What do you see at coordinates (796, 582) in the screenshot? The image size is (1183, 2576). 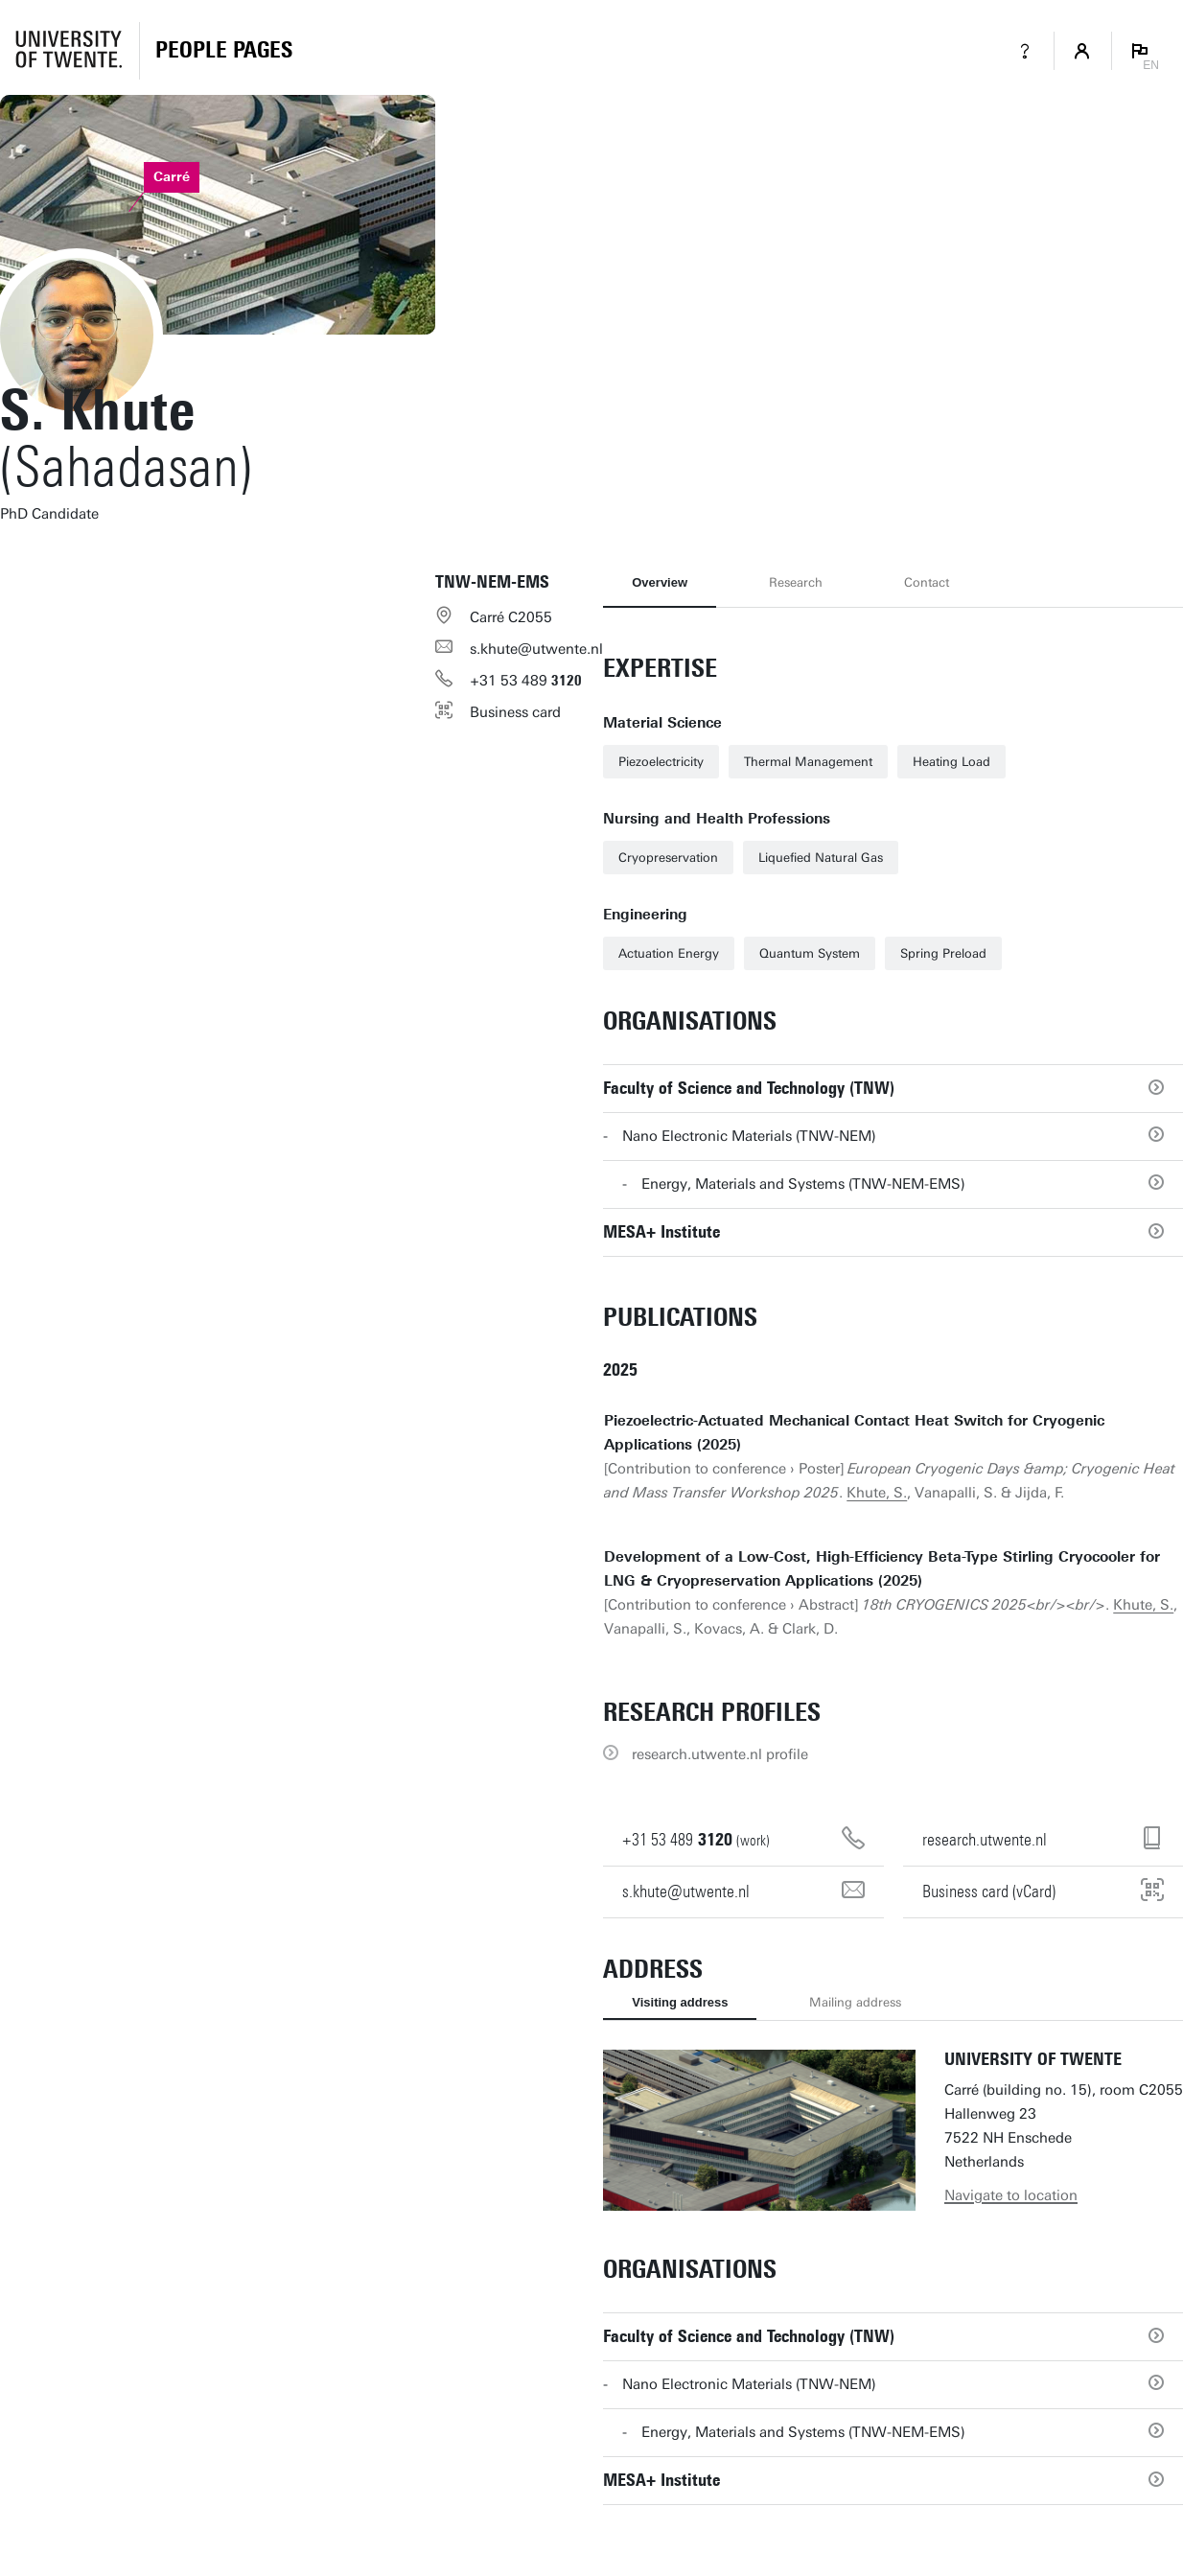 I see `Research [tab]` at bounding box center [796, 582].